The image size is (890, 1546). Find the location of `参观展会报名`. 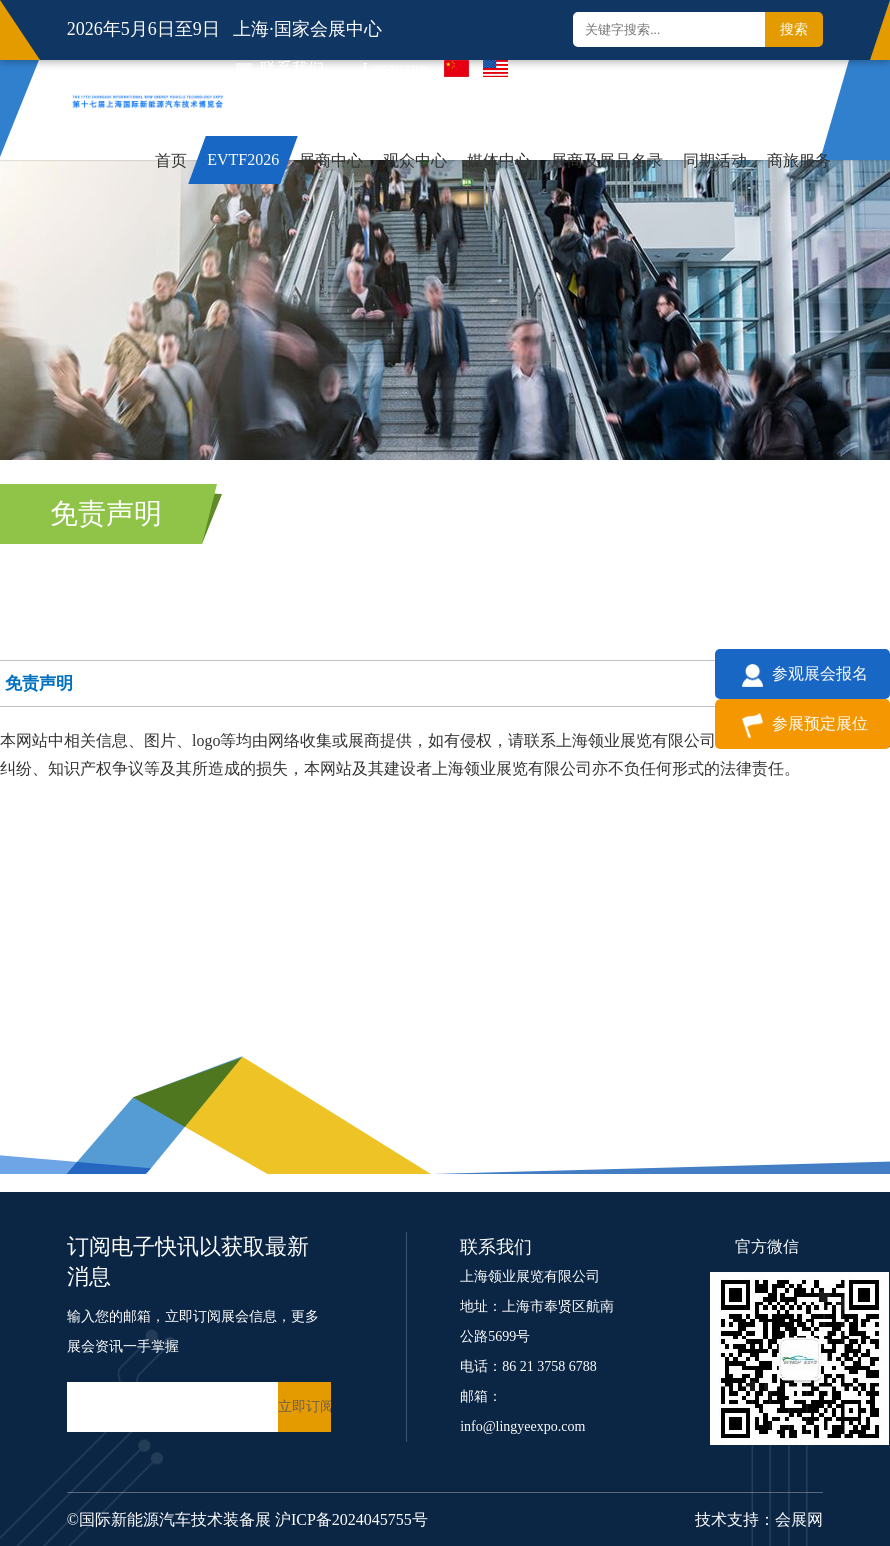

参观展会报名 is located at coordinates (803, 673).